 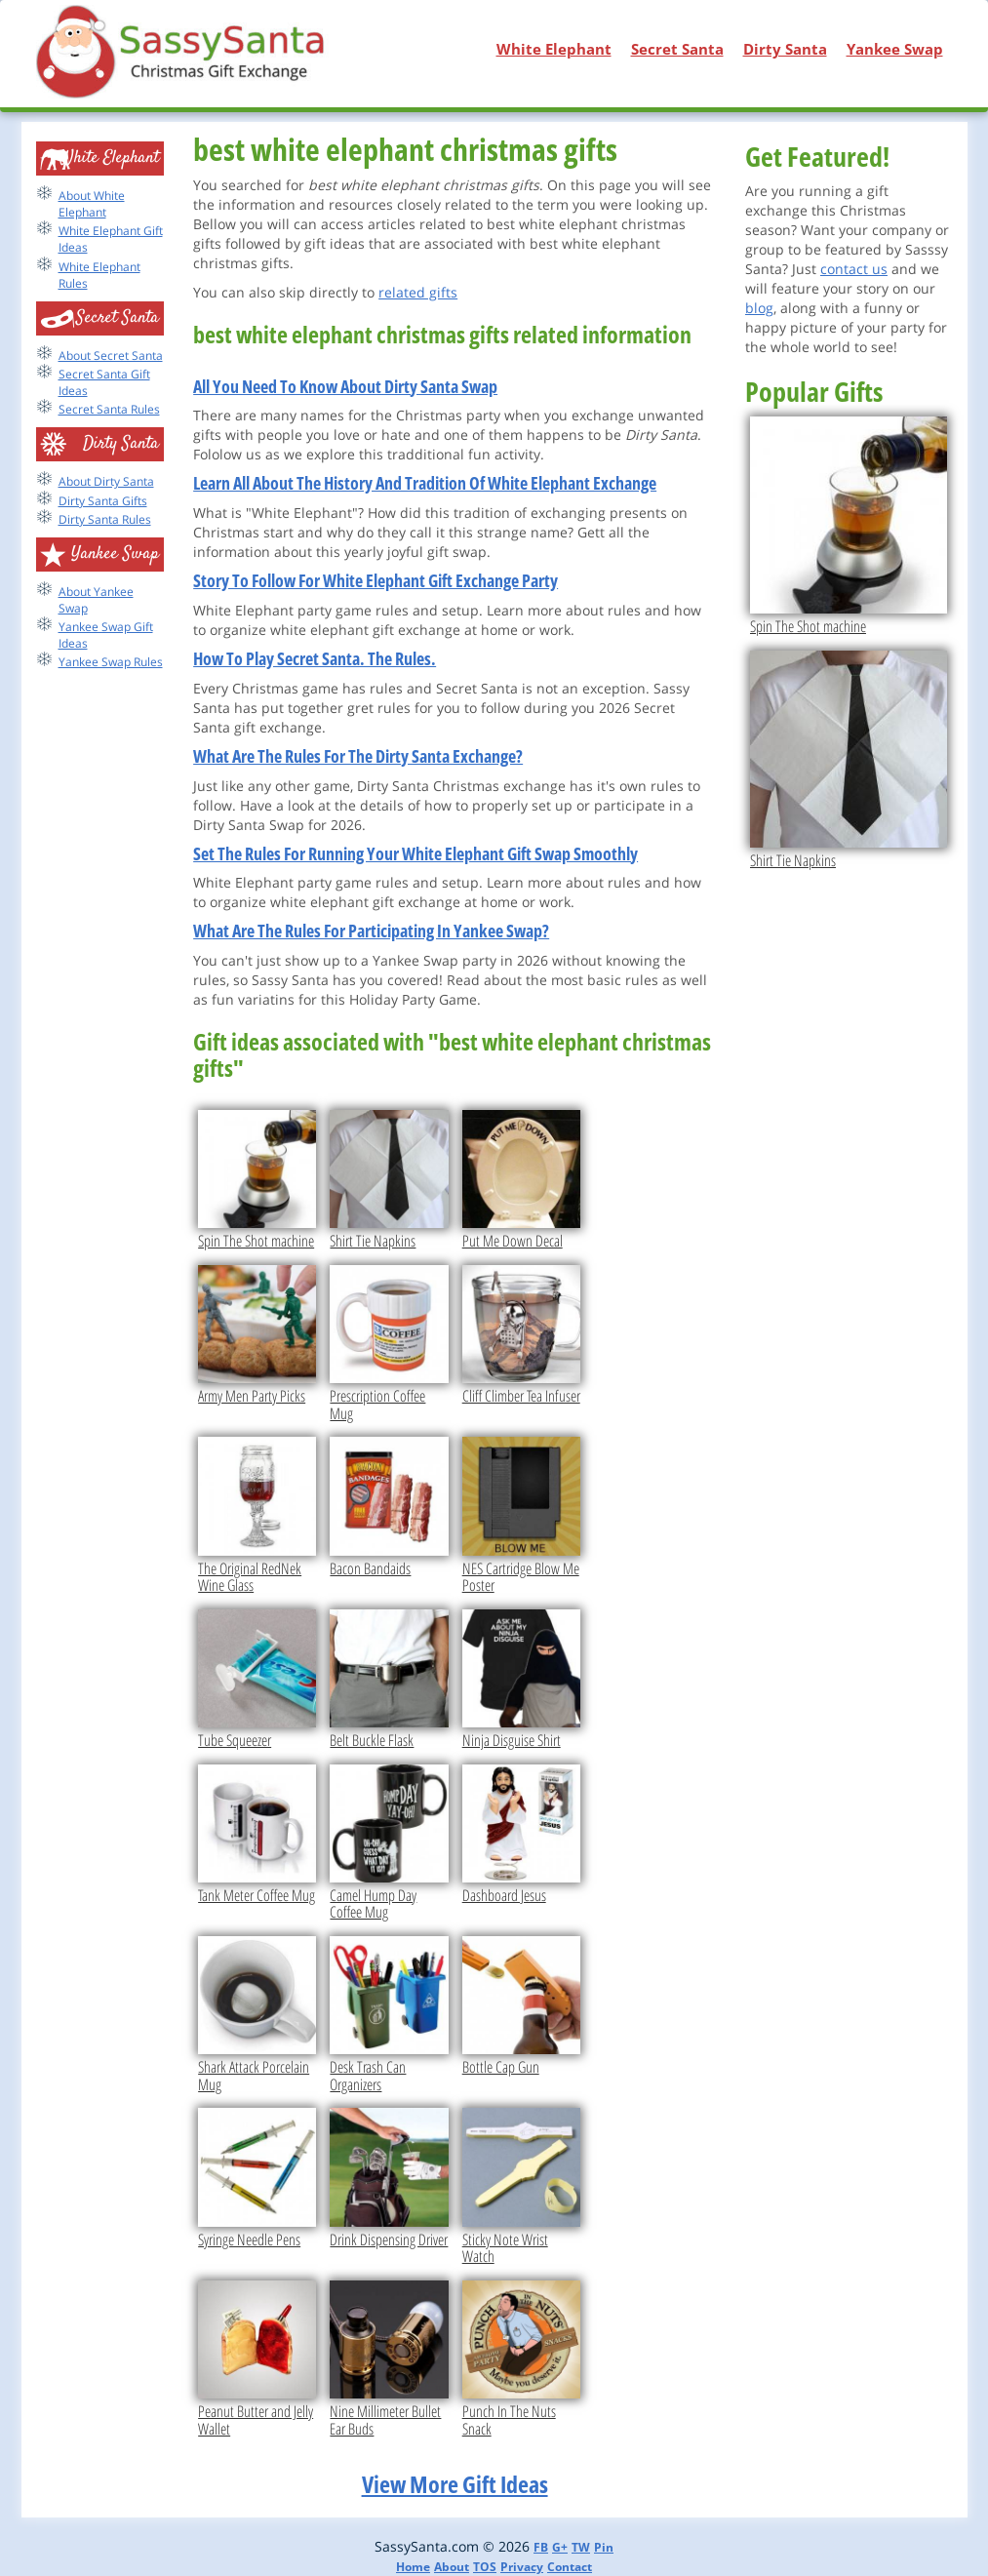 I want to click on About Secret Santa, so click(x=111, y=355).